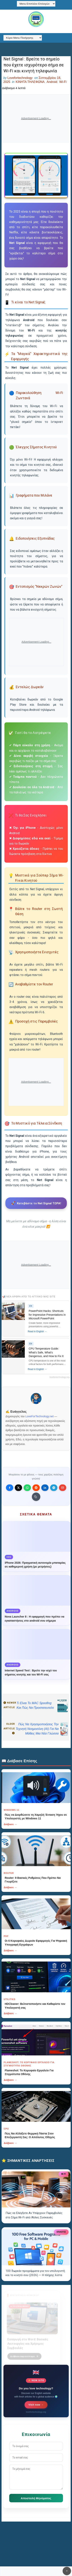  I want to click on Wi-Fi, so click(62, 81).